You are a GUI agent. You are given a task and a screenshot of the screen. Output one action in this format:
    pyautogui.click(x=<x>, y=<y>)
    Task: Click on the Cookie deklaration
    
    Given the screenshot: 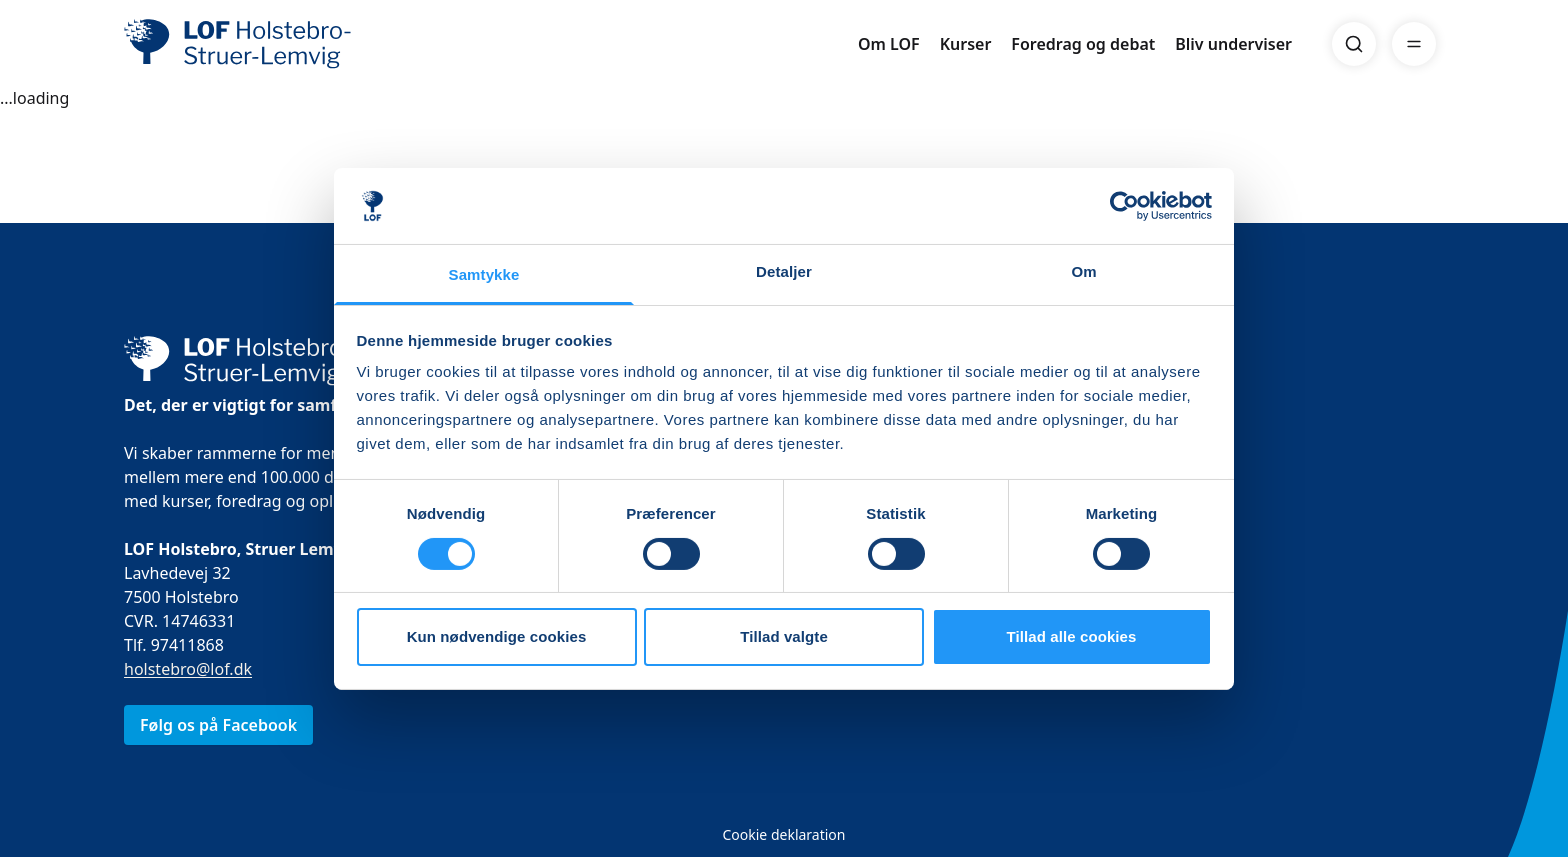 What is the action you would take?
    pyautogui.click(x=783, y=834)
    